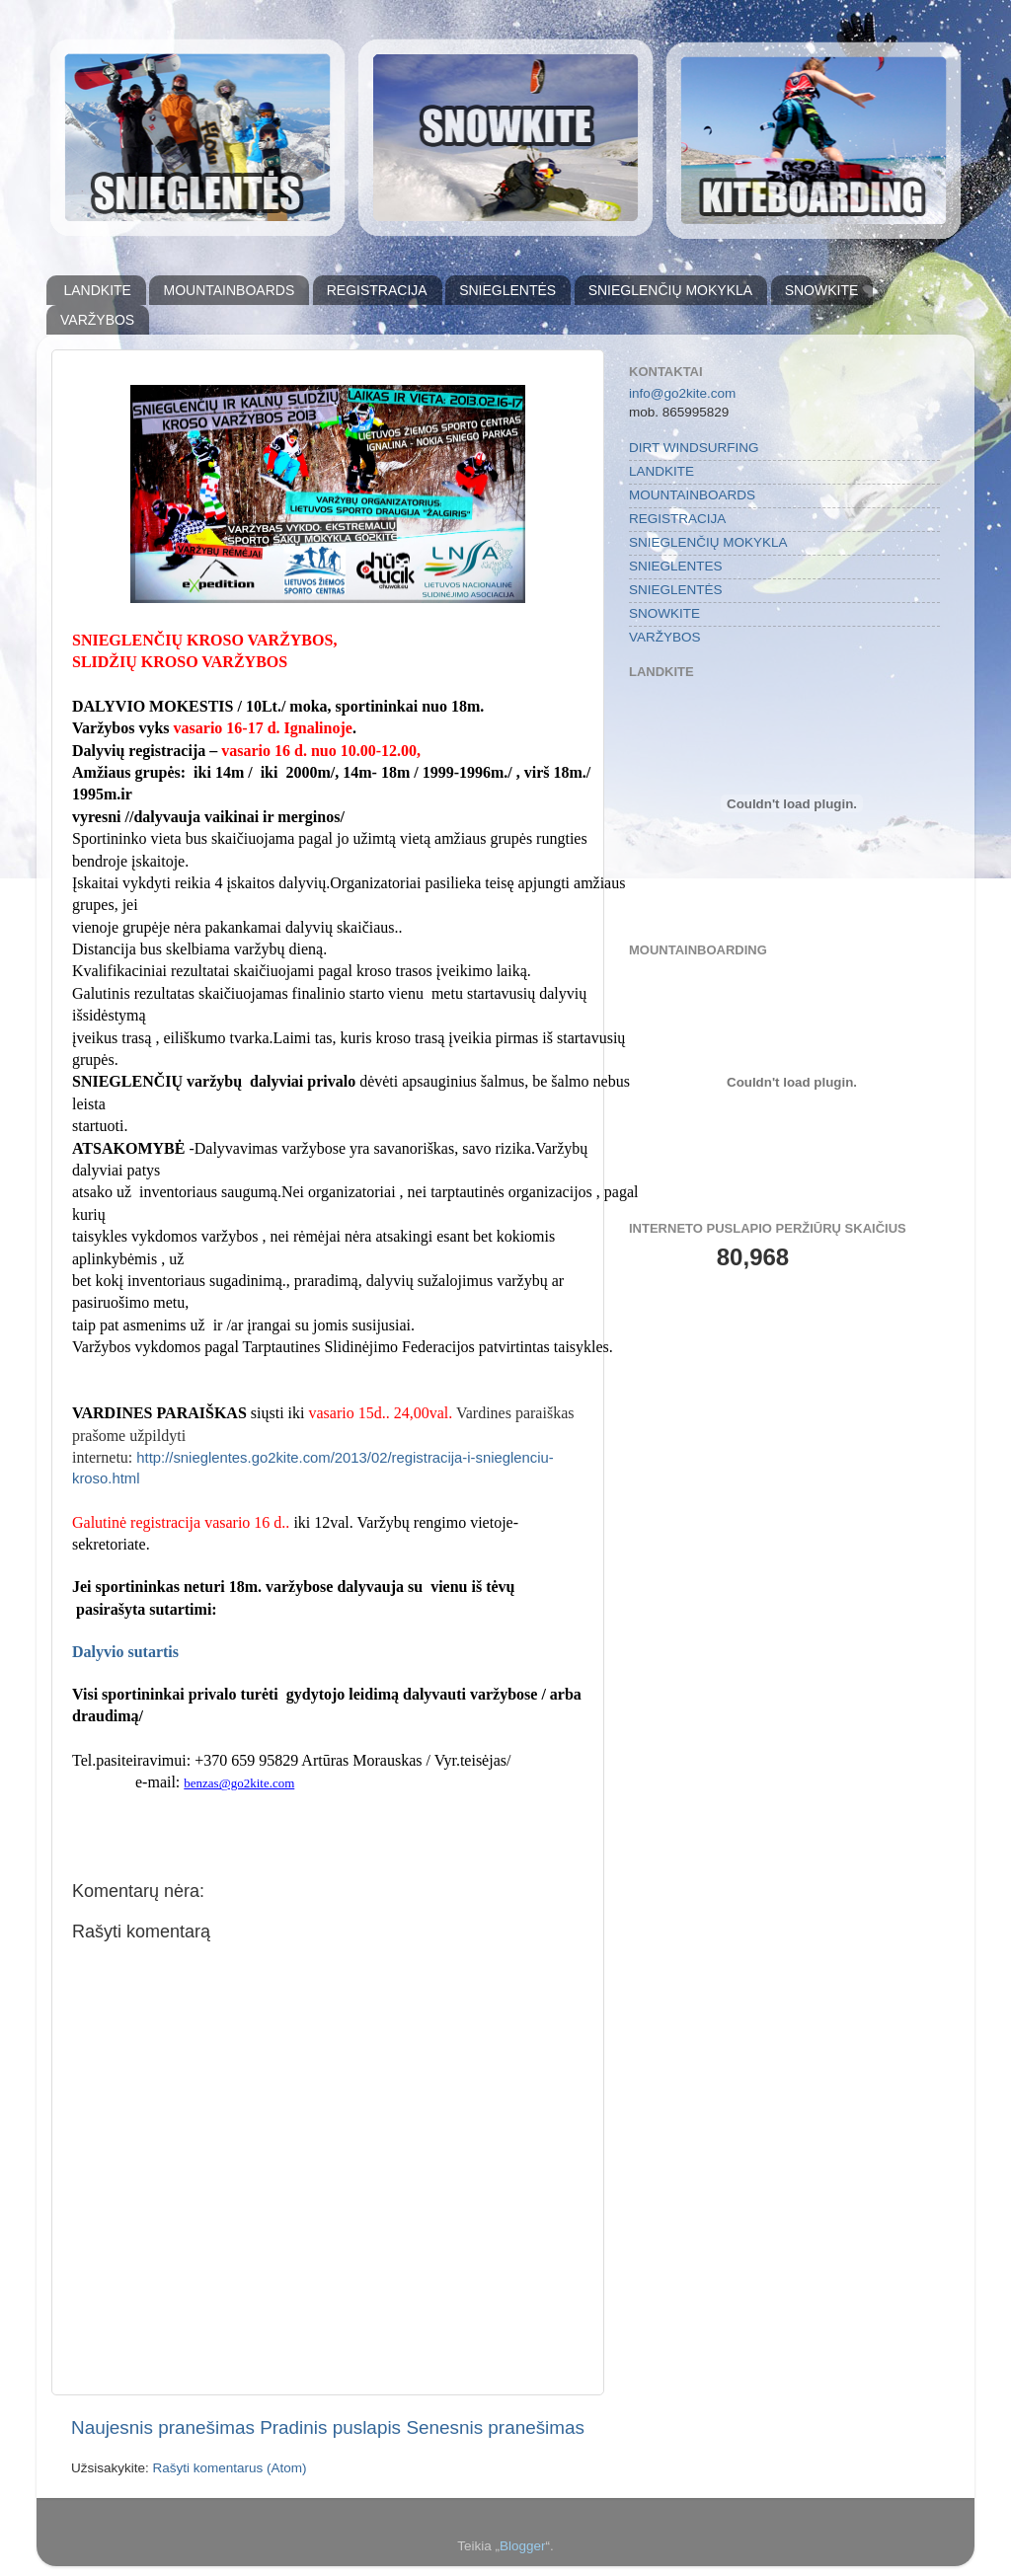 The image size is (1011, 2576). What do you see at coordinates (822, 290) in the screenshot?
I see `SNOWKITE` at bounding box center [822, 290].